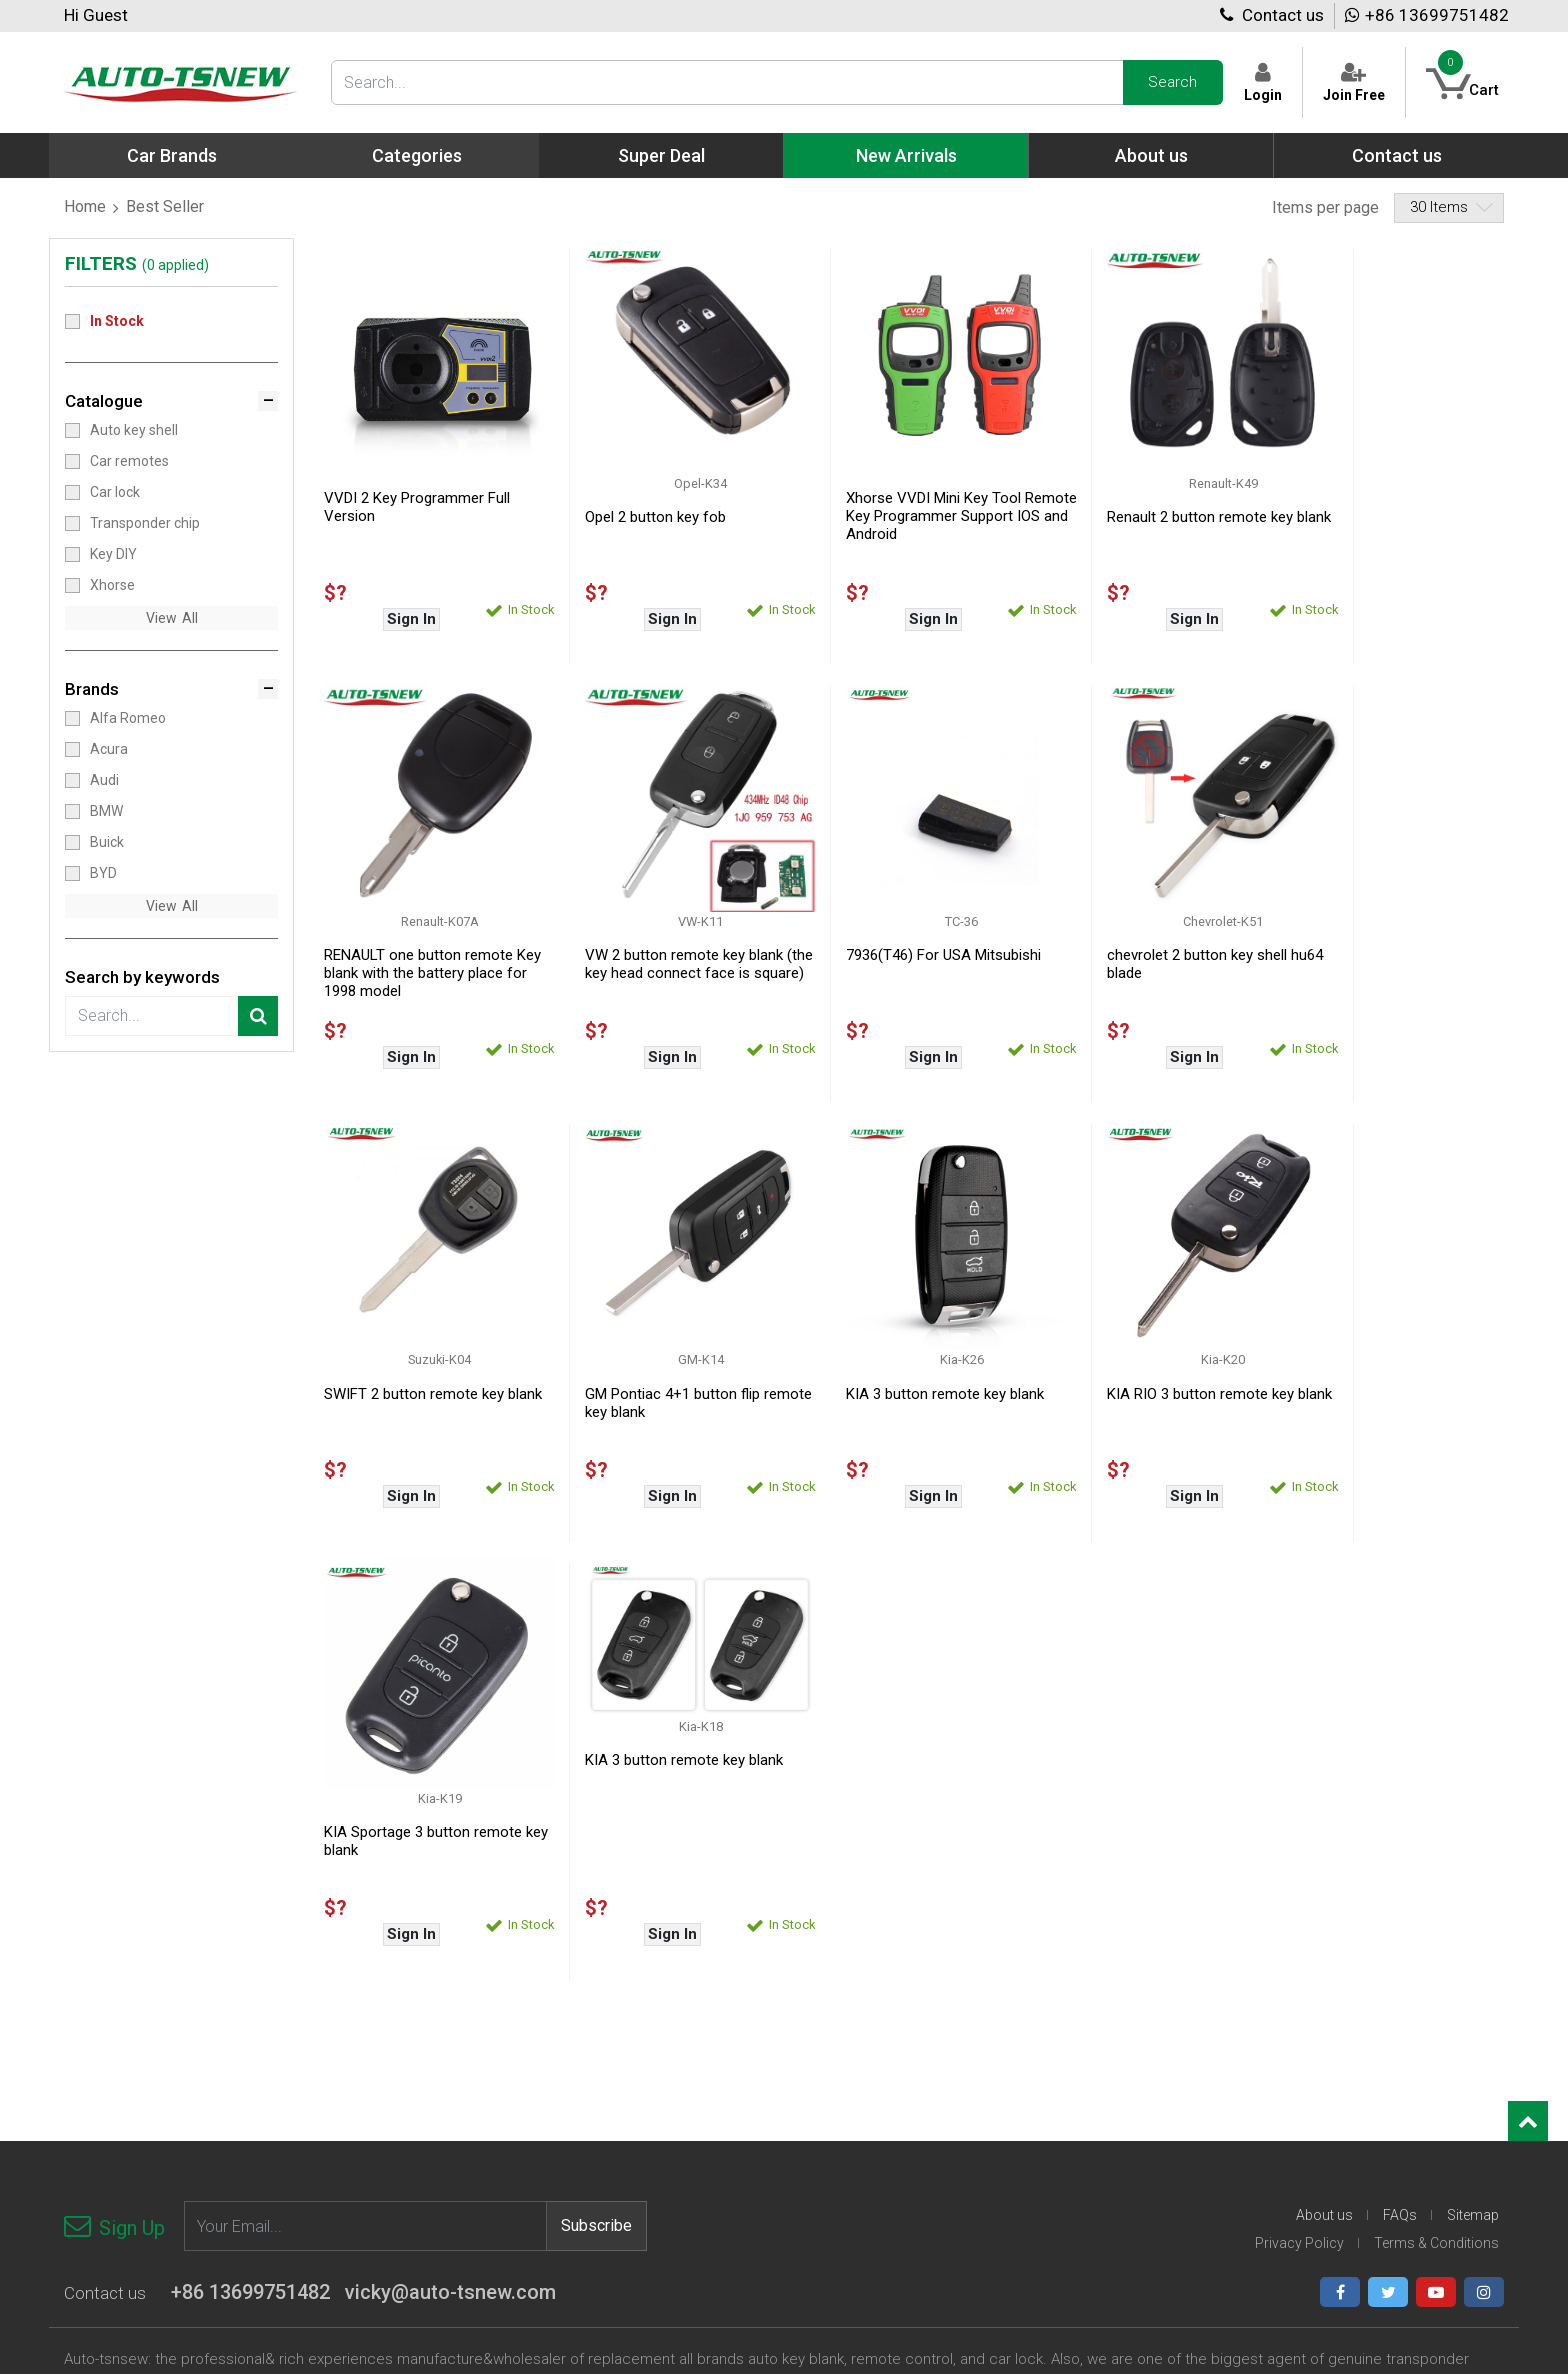  What do you see at coordinates (401, 600) in the screenshot?
I see `Sign In` at bounding box center [401, 600].